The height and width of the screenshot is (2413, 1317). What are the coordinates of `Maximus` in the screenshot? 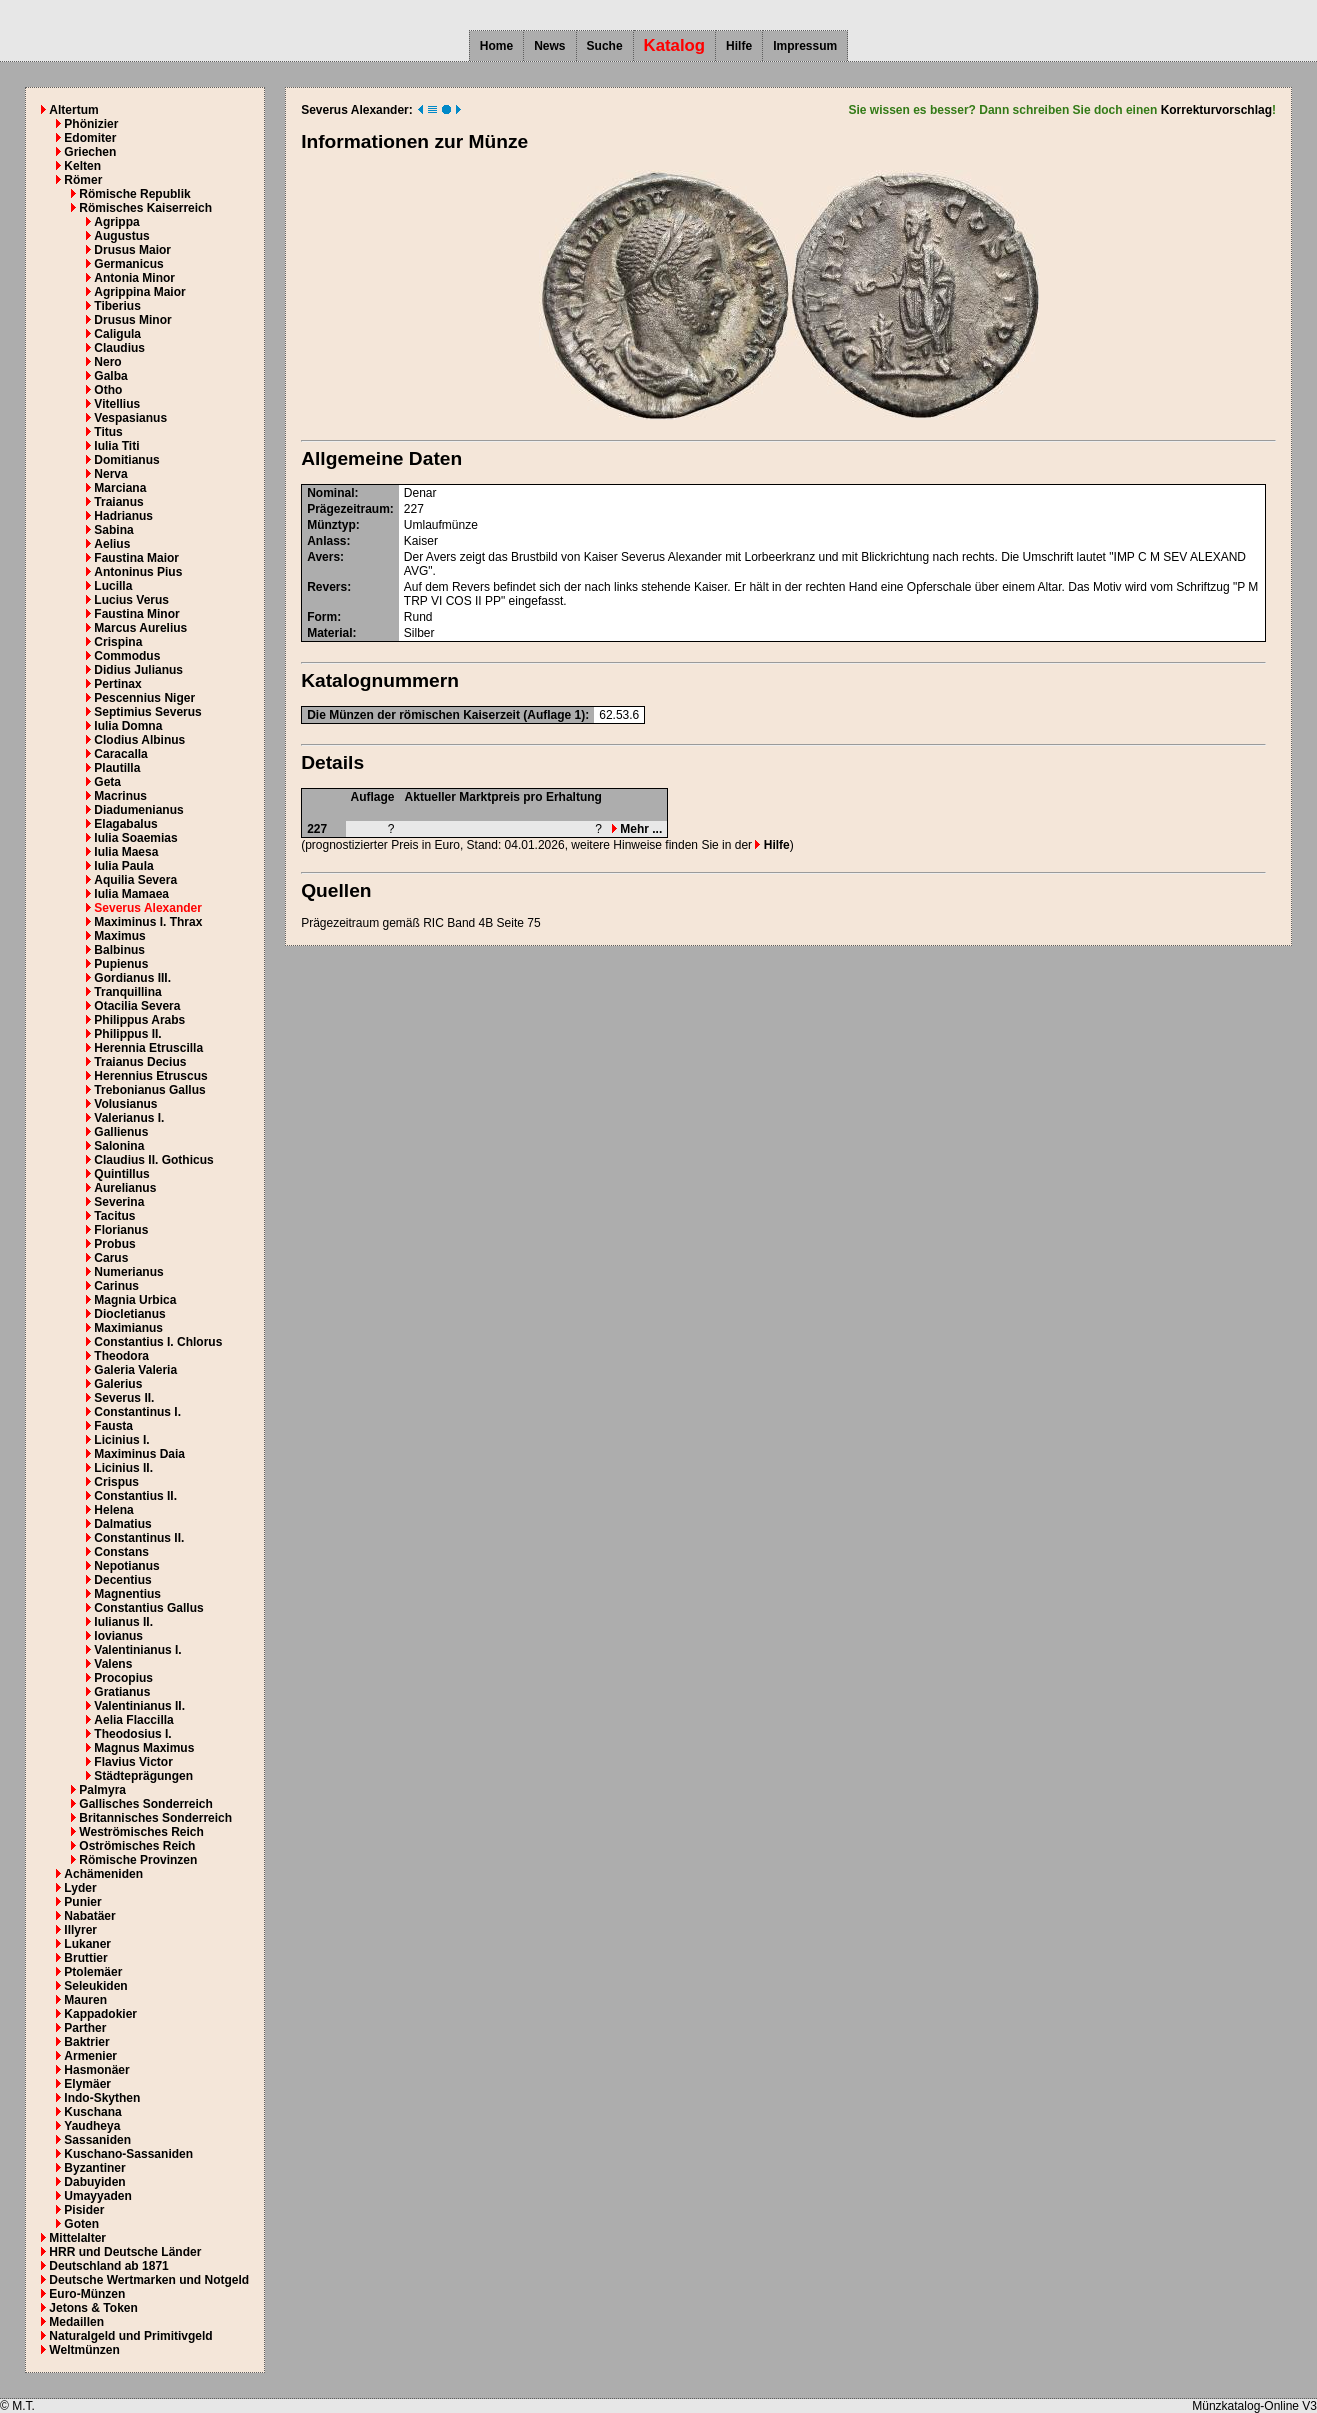 It's located at (119, 936).